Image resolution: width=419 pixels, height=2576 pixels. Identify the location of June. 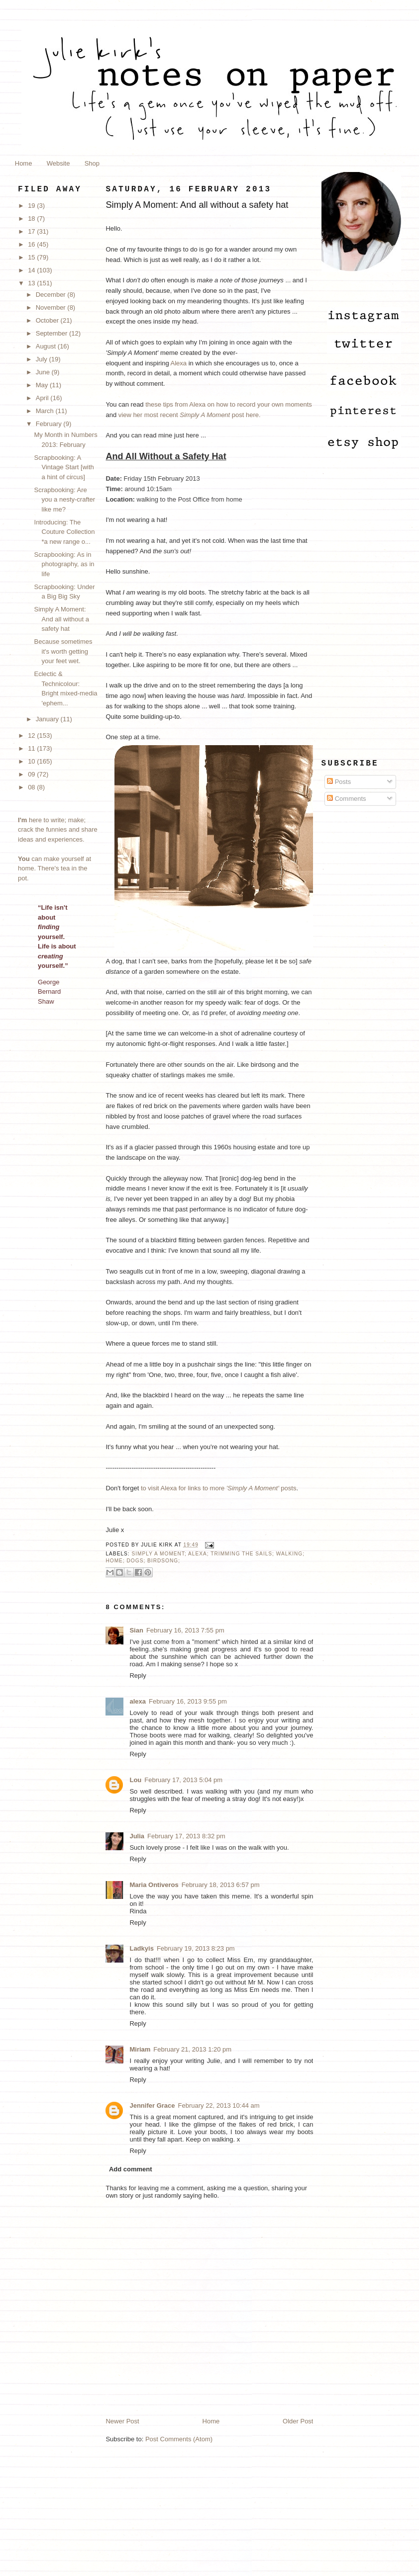
(44, 372).